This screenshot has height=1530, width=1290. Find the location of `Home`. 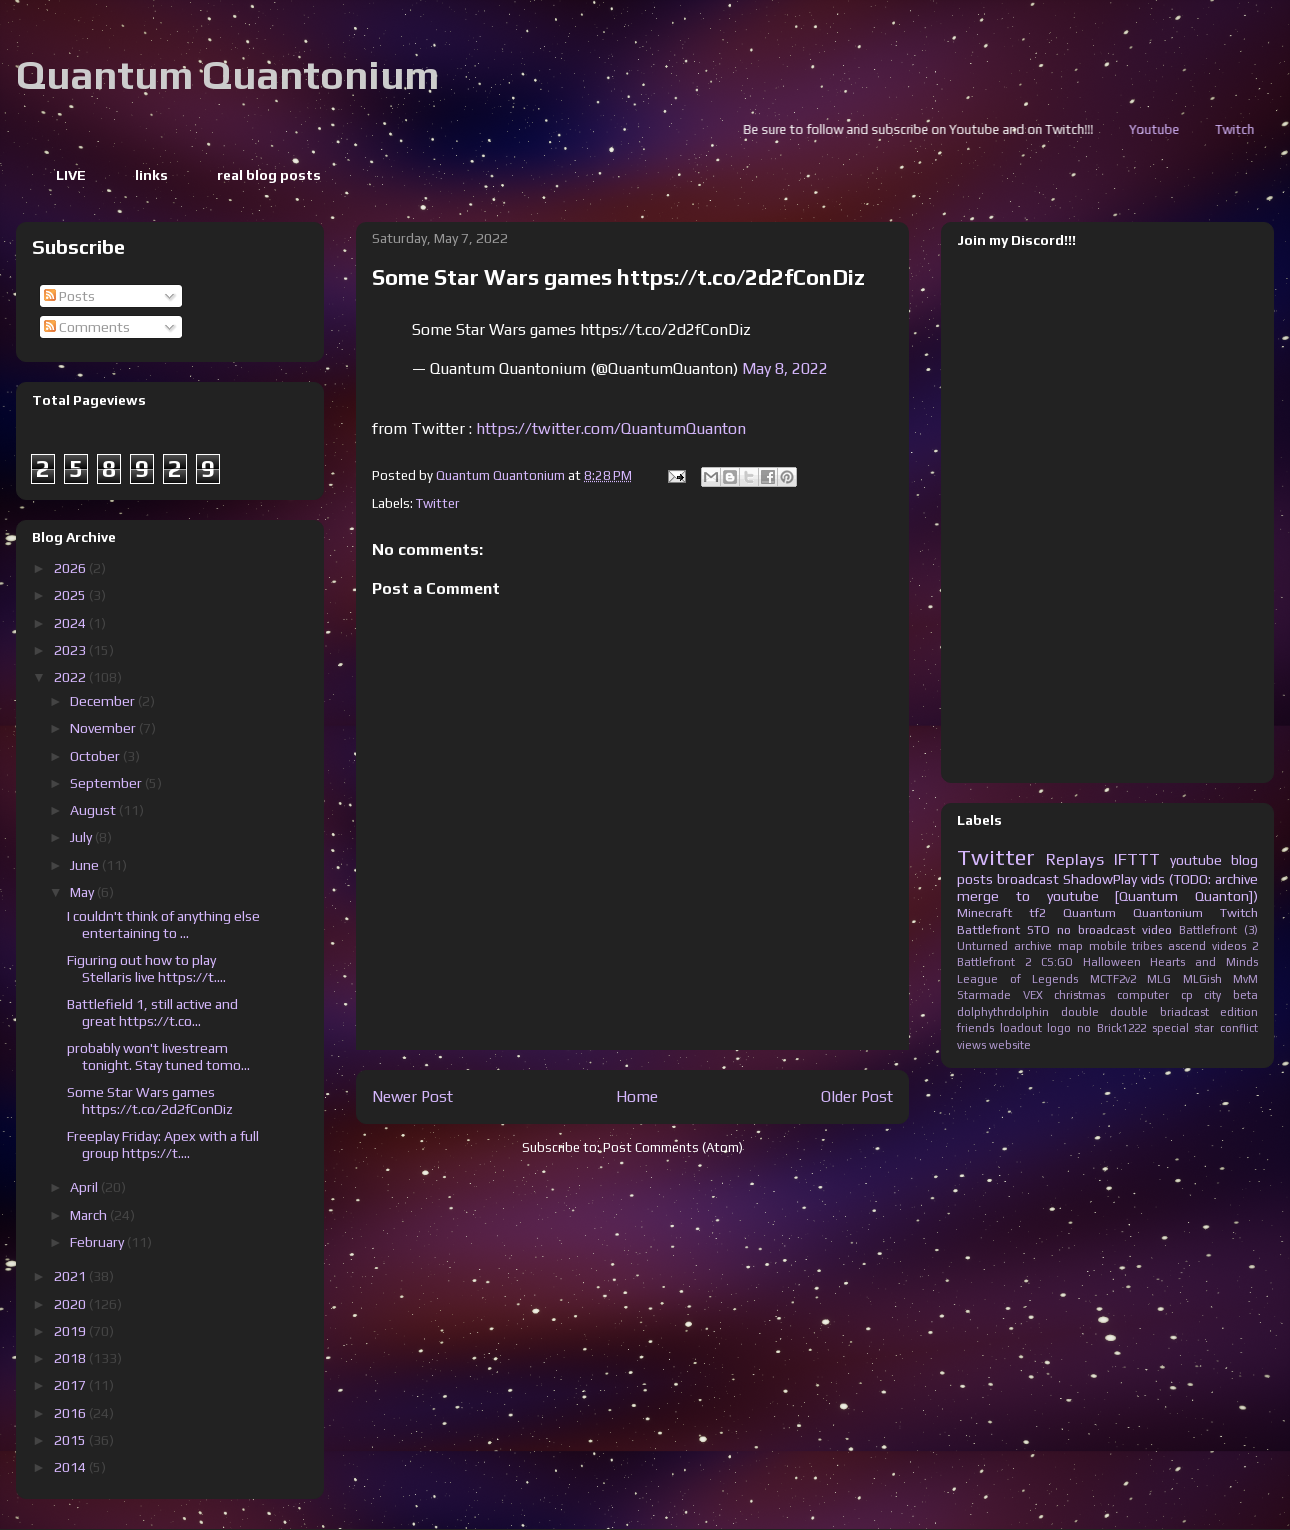

Home is located at coordinates (637, 1096).